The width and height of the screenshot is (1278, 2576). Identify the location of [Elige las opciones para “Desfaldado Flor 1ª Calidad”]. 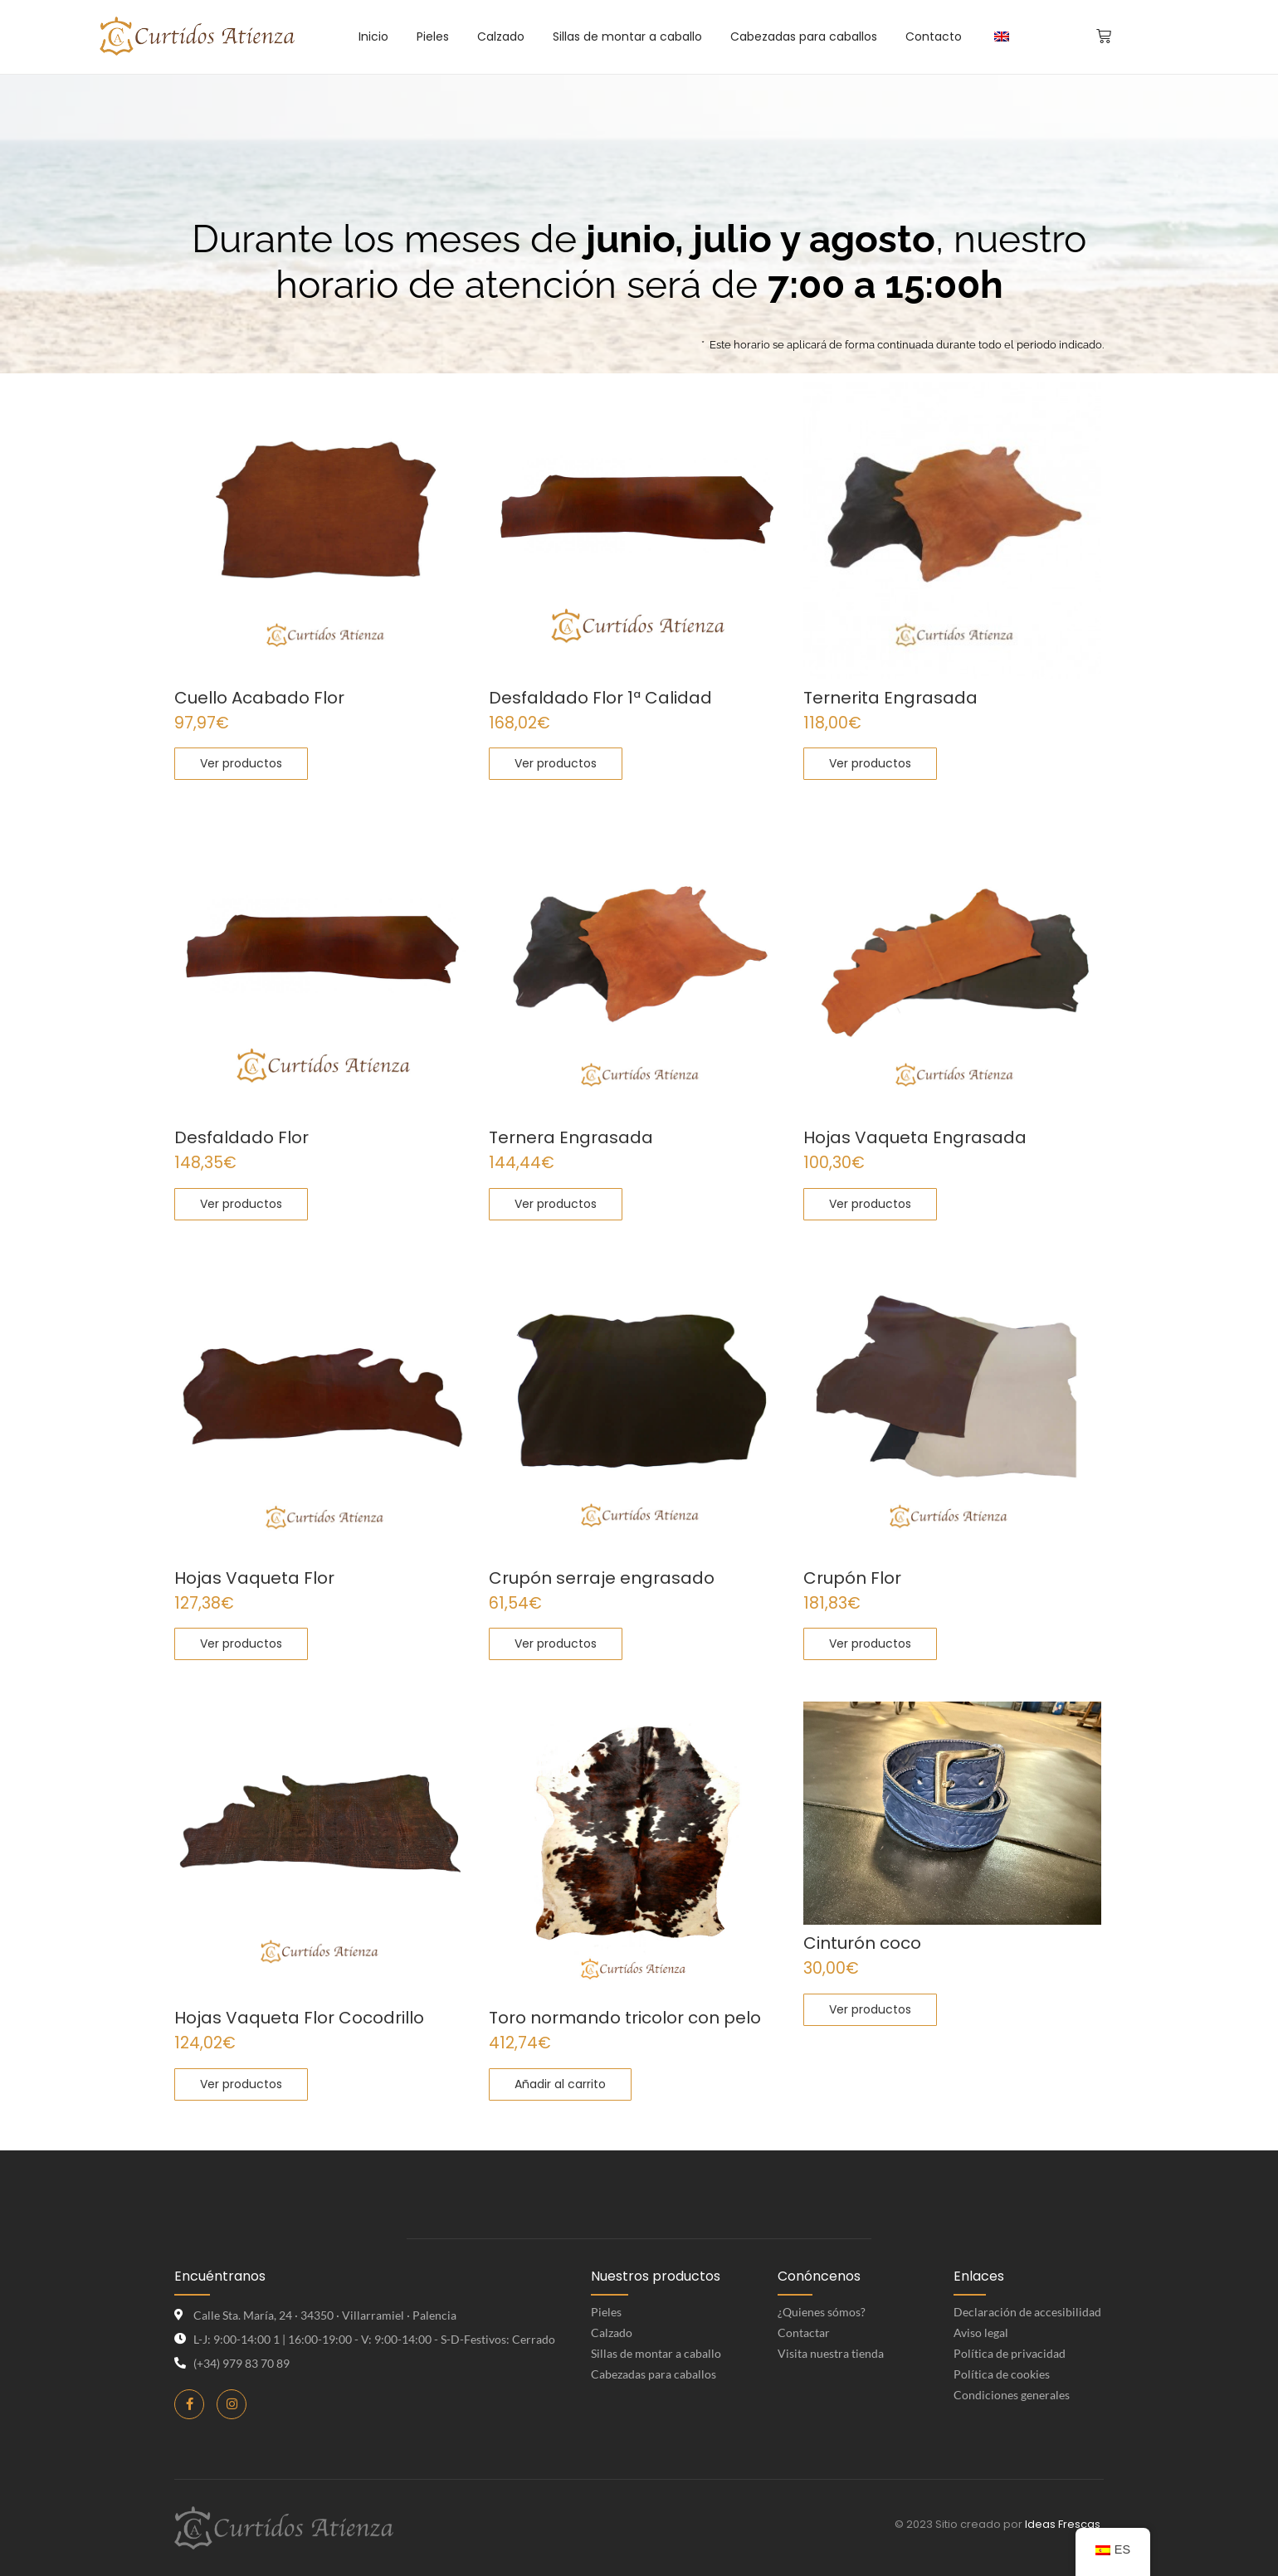
(555, 763).